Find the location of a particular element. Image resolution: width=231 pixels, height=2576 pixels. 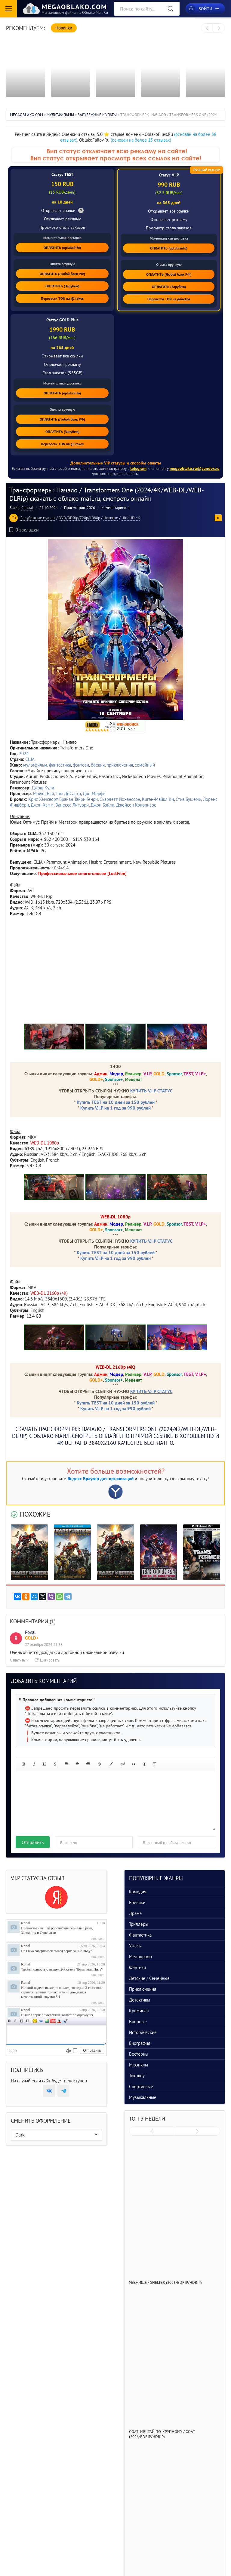

Вставка видео is located at coordinates (53, 2021).